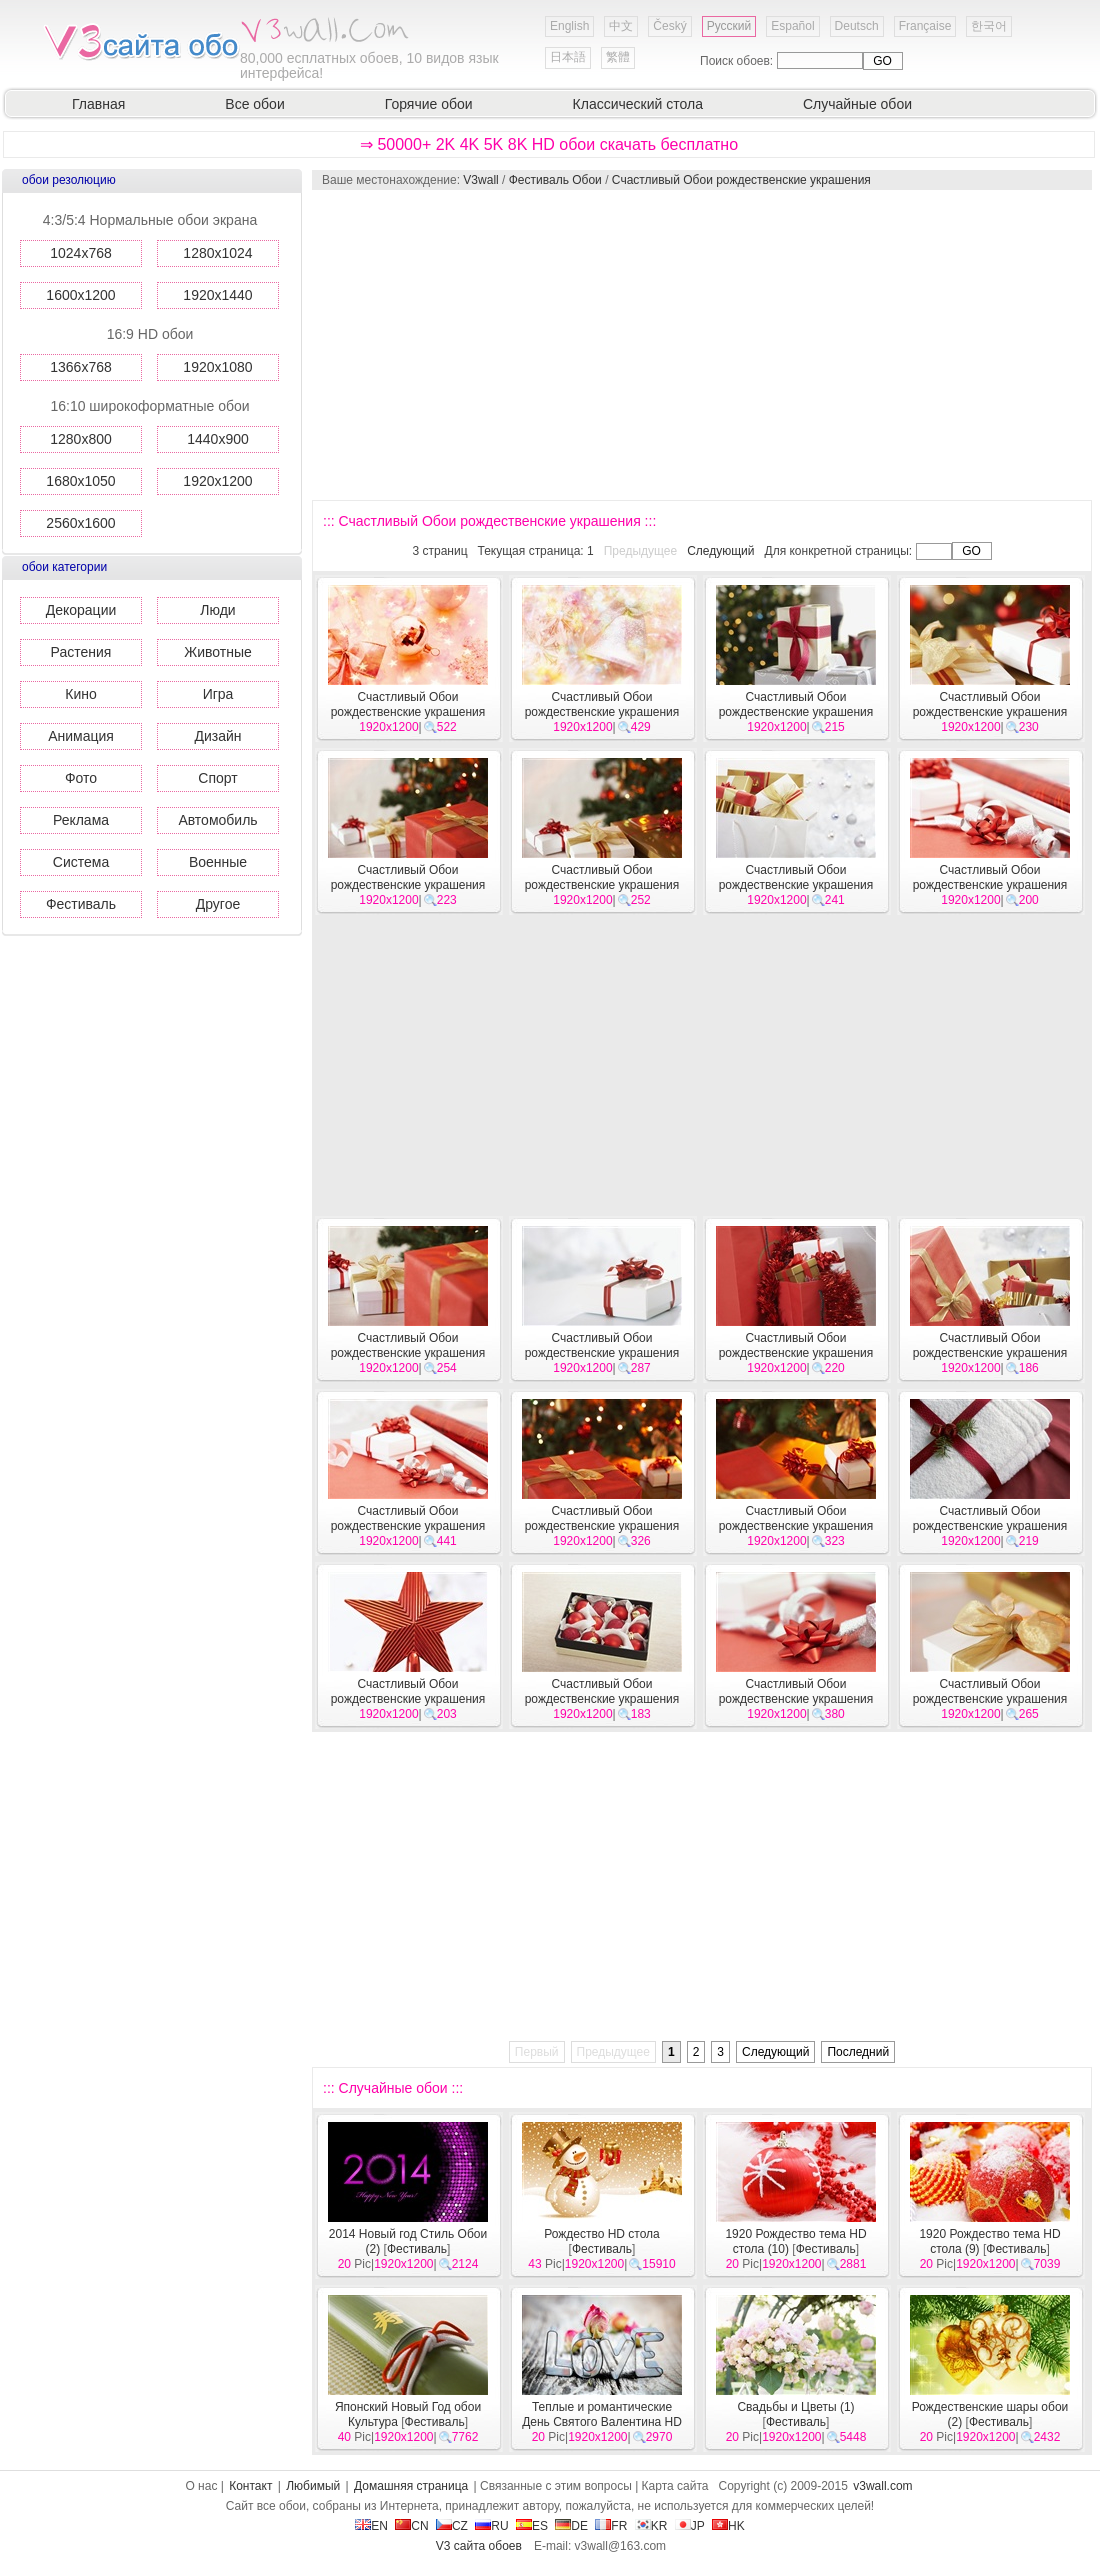  I want to click on Счастливый Обои рождественские украшения #49, so click(408, 712).